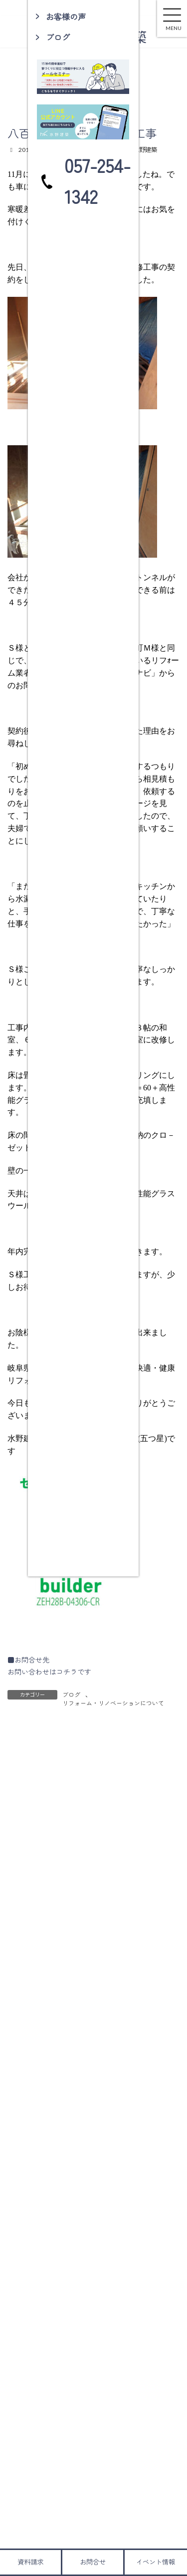 This screenshot has width=187, height=2576. I want to click on リフォーム・リノベーションについて, so click(113, 1703).